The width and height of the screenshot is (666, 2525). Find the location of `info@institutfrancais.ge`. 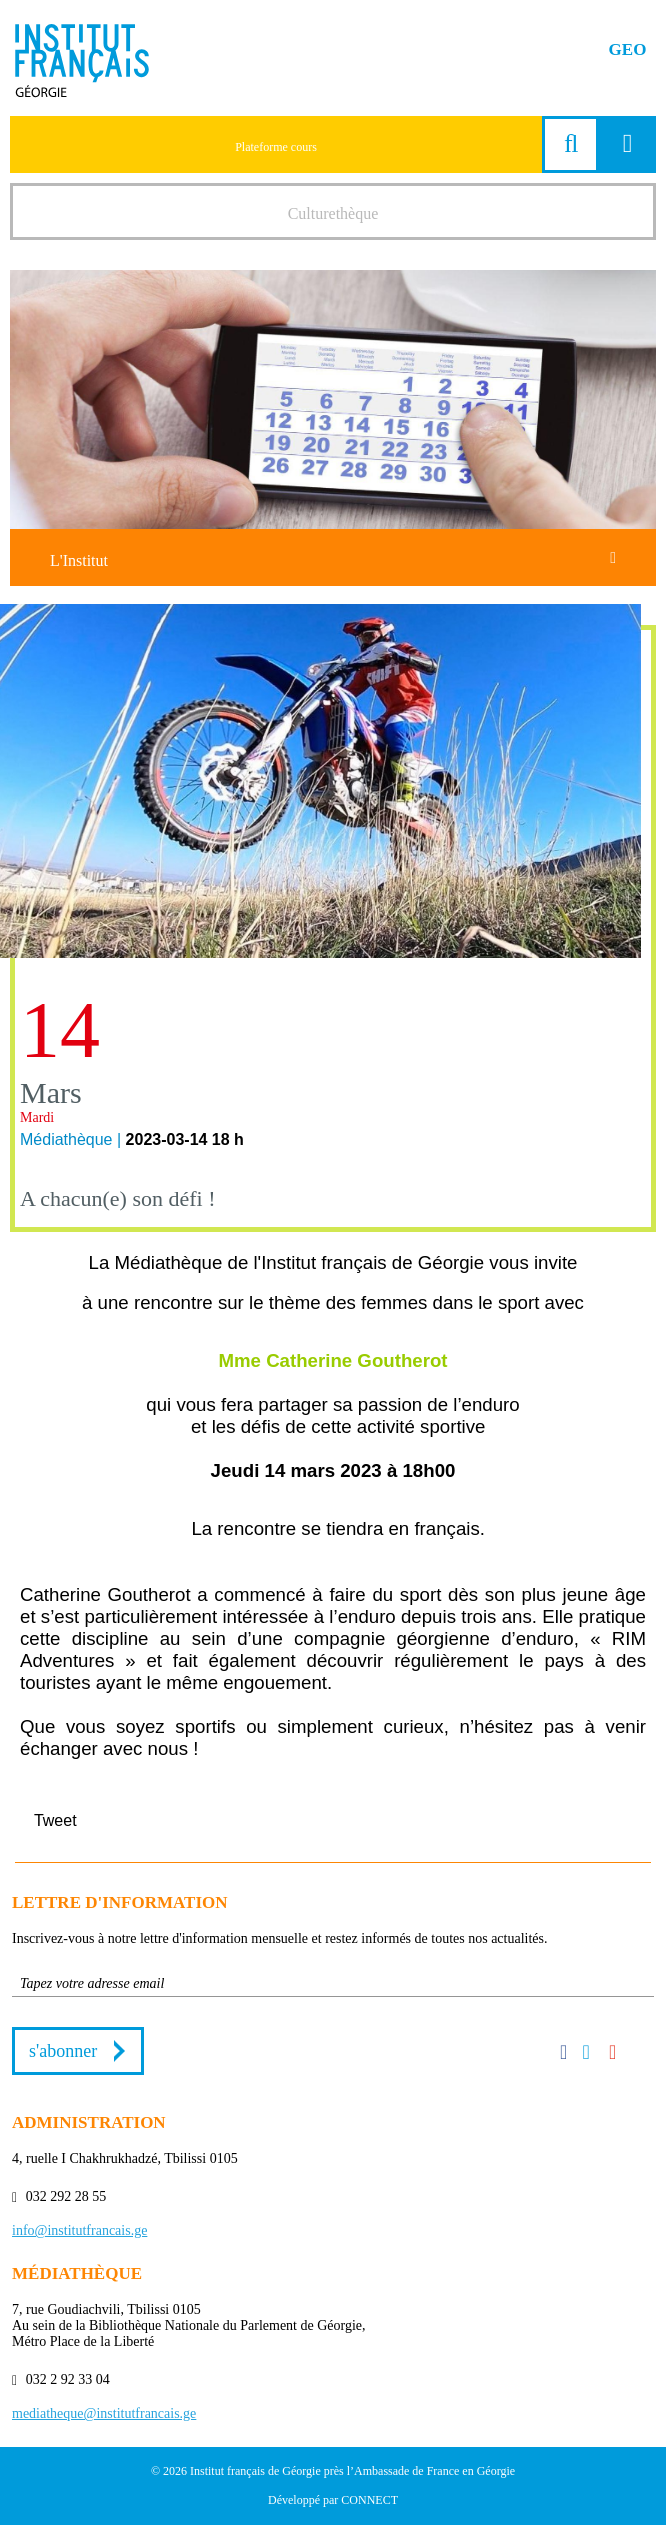

info@institutfrancais.ge is located at coordinates (79, 2230).